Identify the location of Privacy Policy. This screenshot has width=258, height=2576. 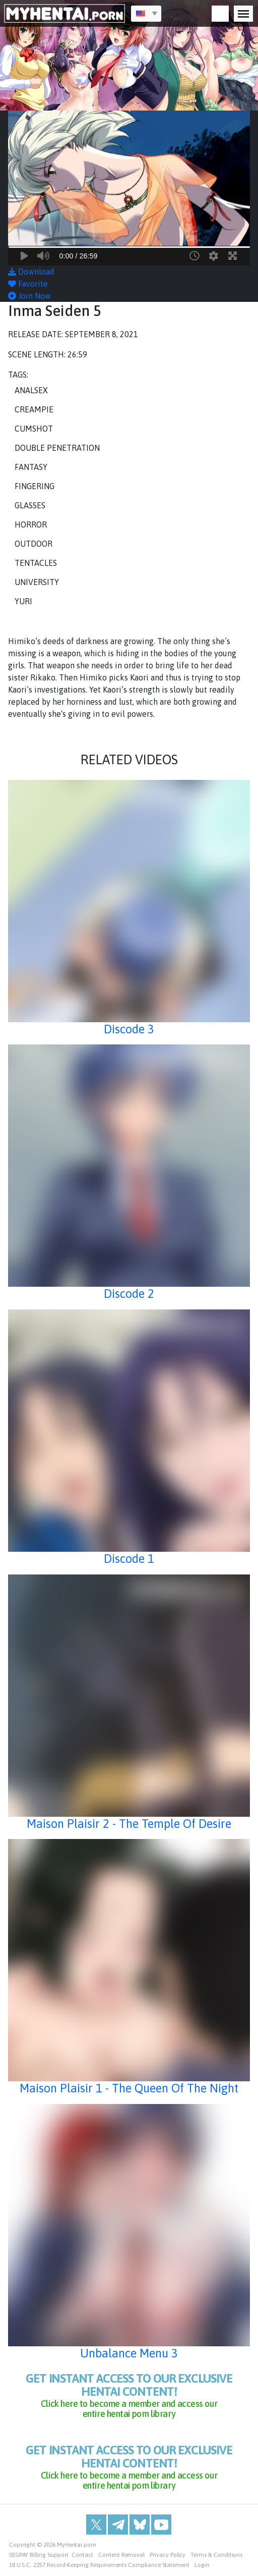
(167, 2554).